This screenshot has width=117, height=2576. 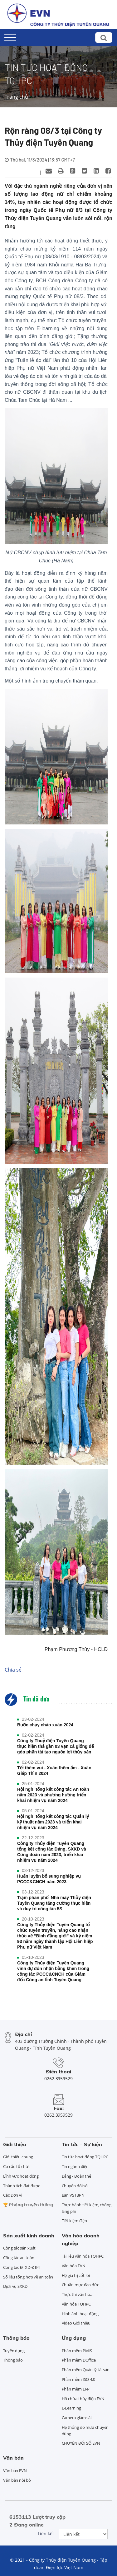 What do you see at coordinates (51, 1852) in the screenshot?
I see `Công ty Thủy điện Tuyên Quang tổng kết công tác Đảng, SXKD và Công đoàn năm 2023, triển khai nhiệm vụ năm 2024` at bounding box center [51, 1852].